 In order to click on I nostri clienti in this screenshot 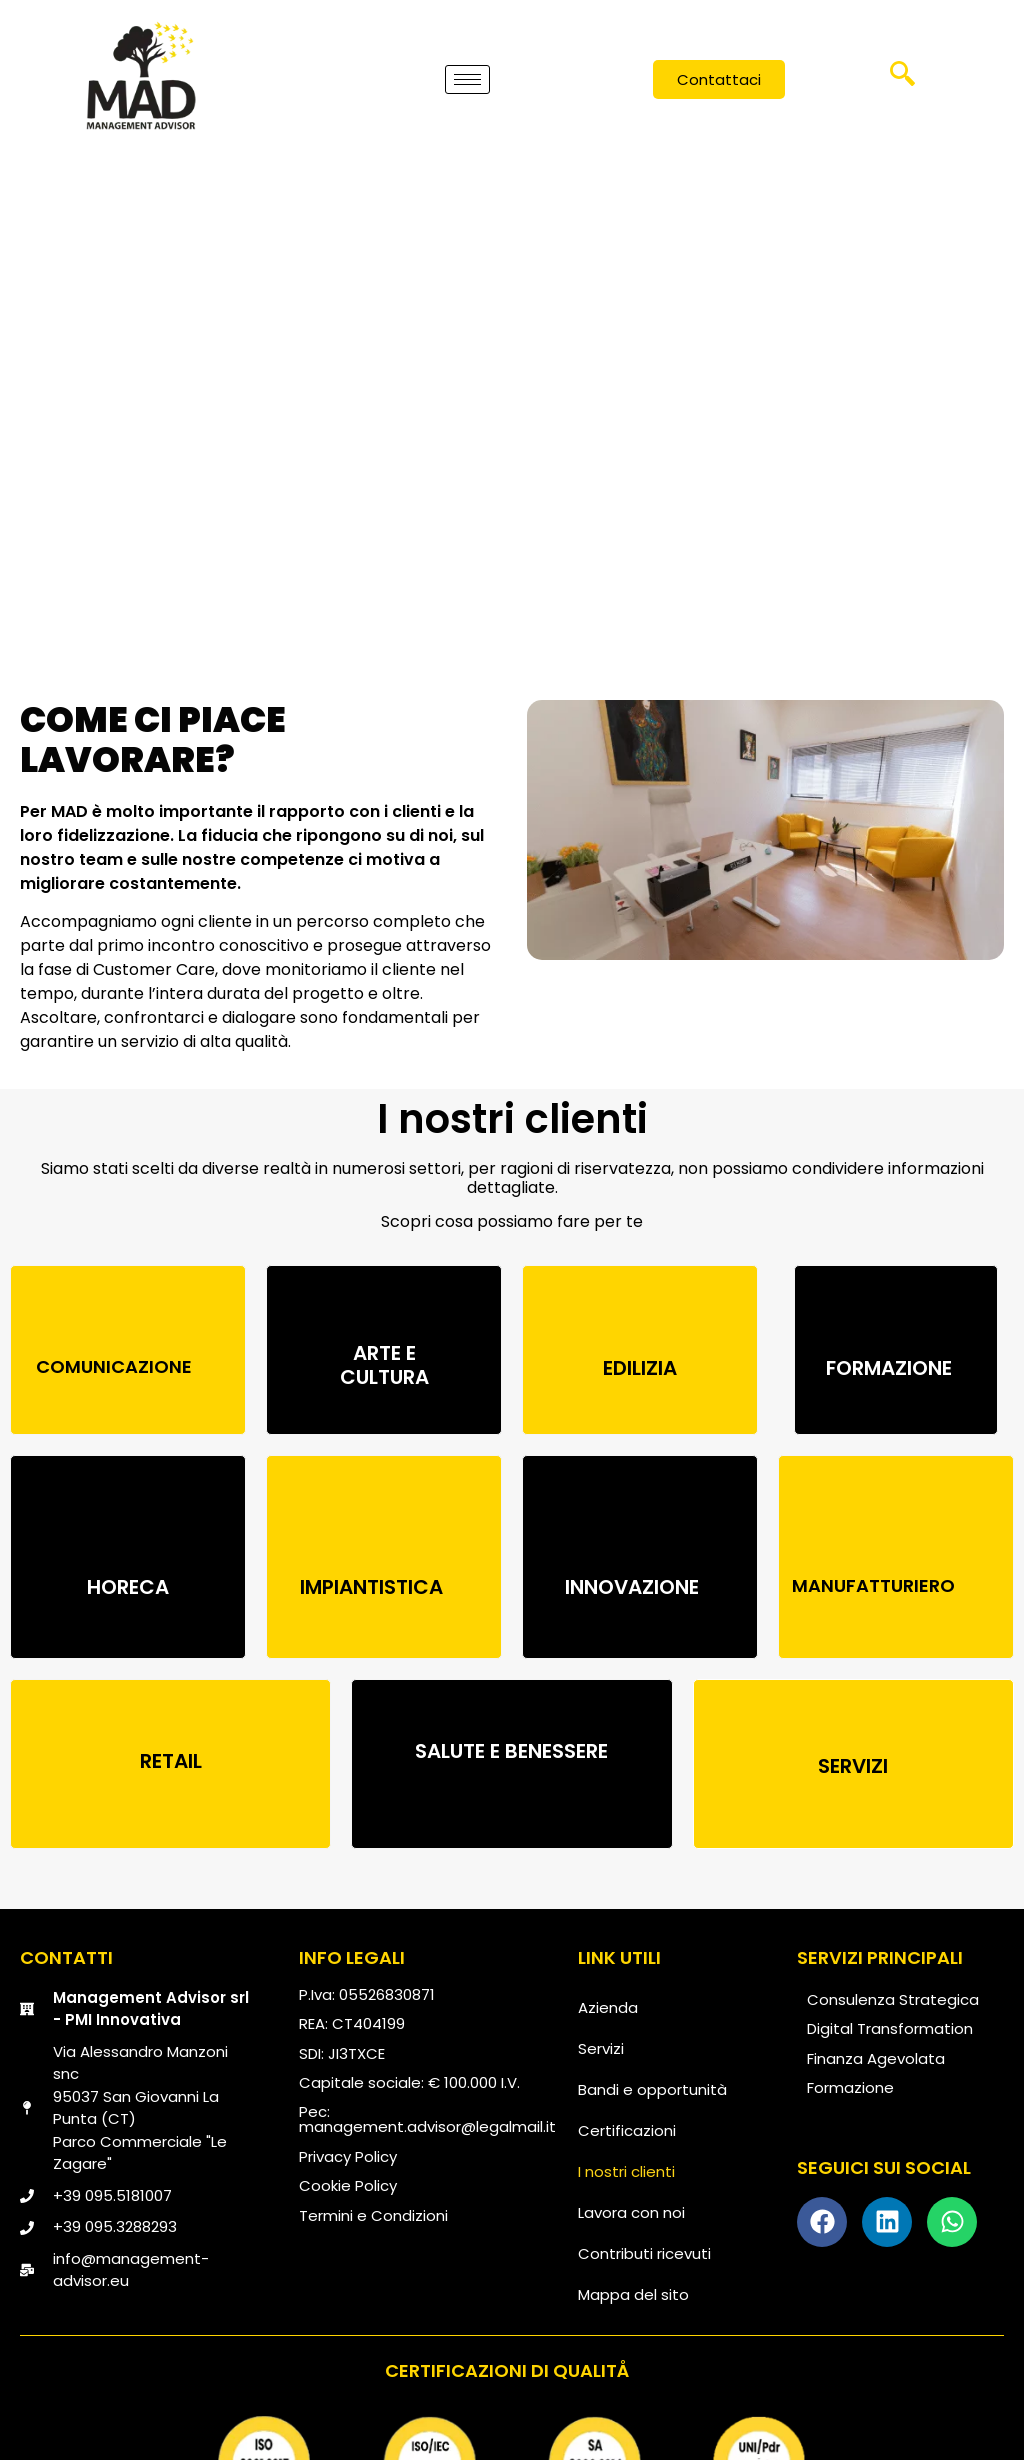, I will do `click(626, 2171)`.